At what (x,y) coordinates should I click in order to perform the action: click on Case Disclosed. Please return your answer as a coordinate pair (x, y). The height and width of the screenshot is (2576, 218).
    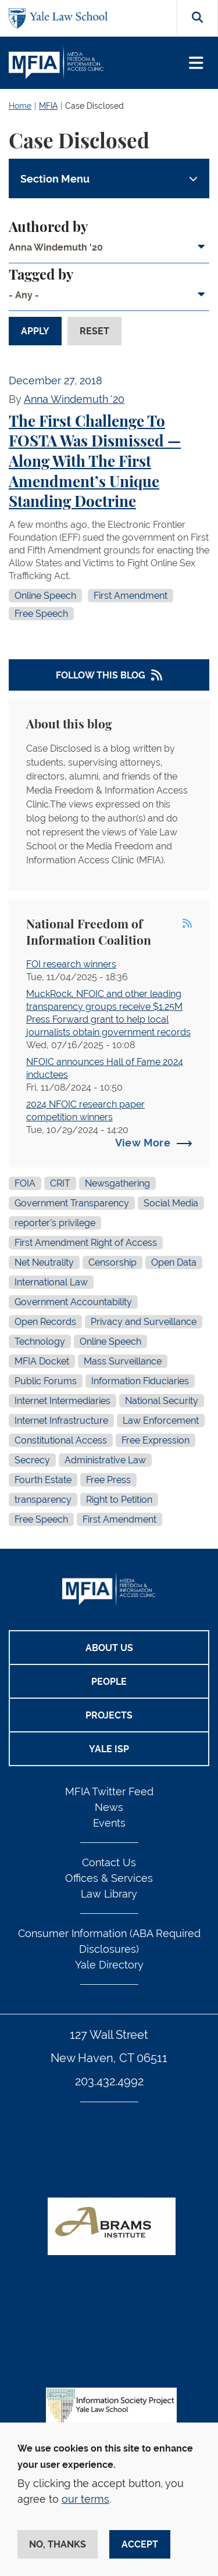
    Looking at the image, I should click on (94, 105).